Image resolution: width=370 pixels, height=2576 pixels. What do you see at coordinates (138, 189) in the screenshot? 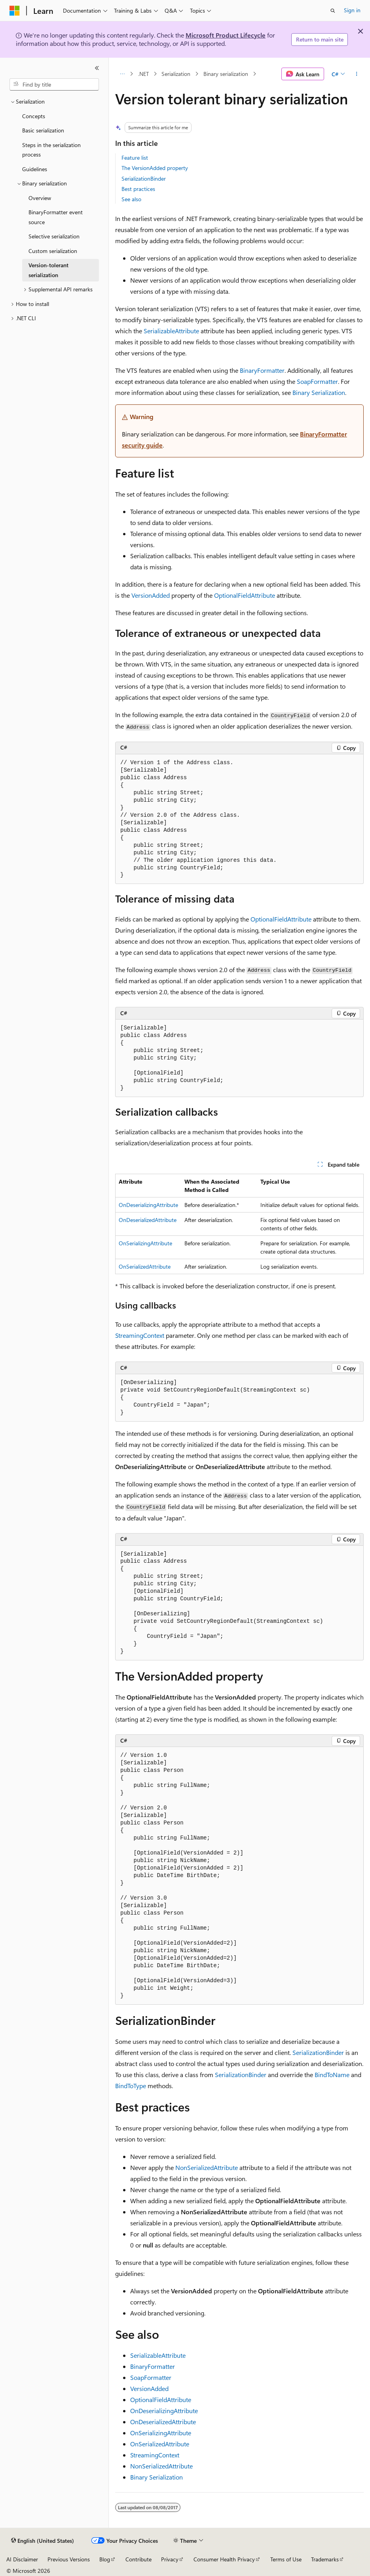
I see `Best practices` at bounding box center [138, 189].